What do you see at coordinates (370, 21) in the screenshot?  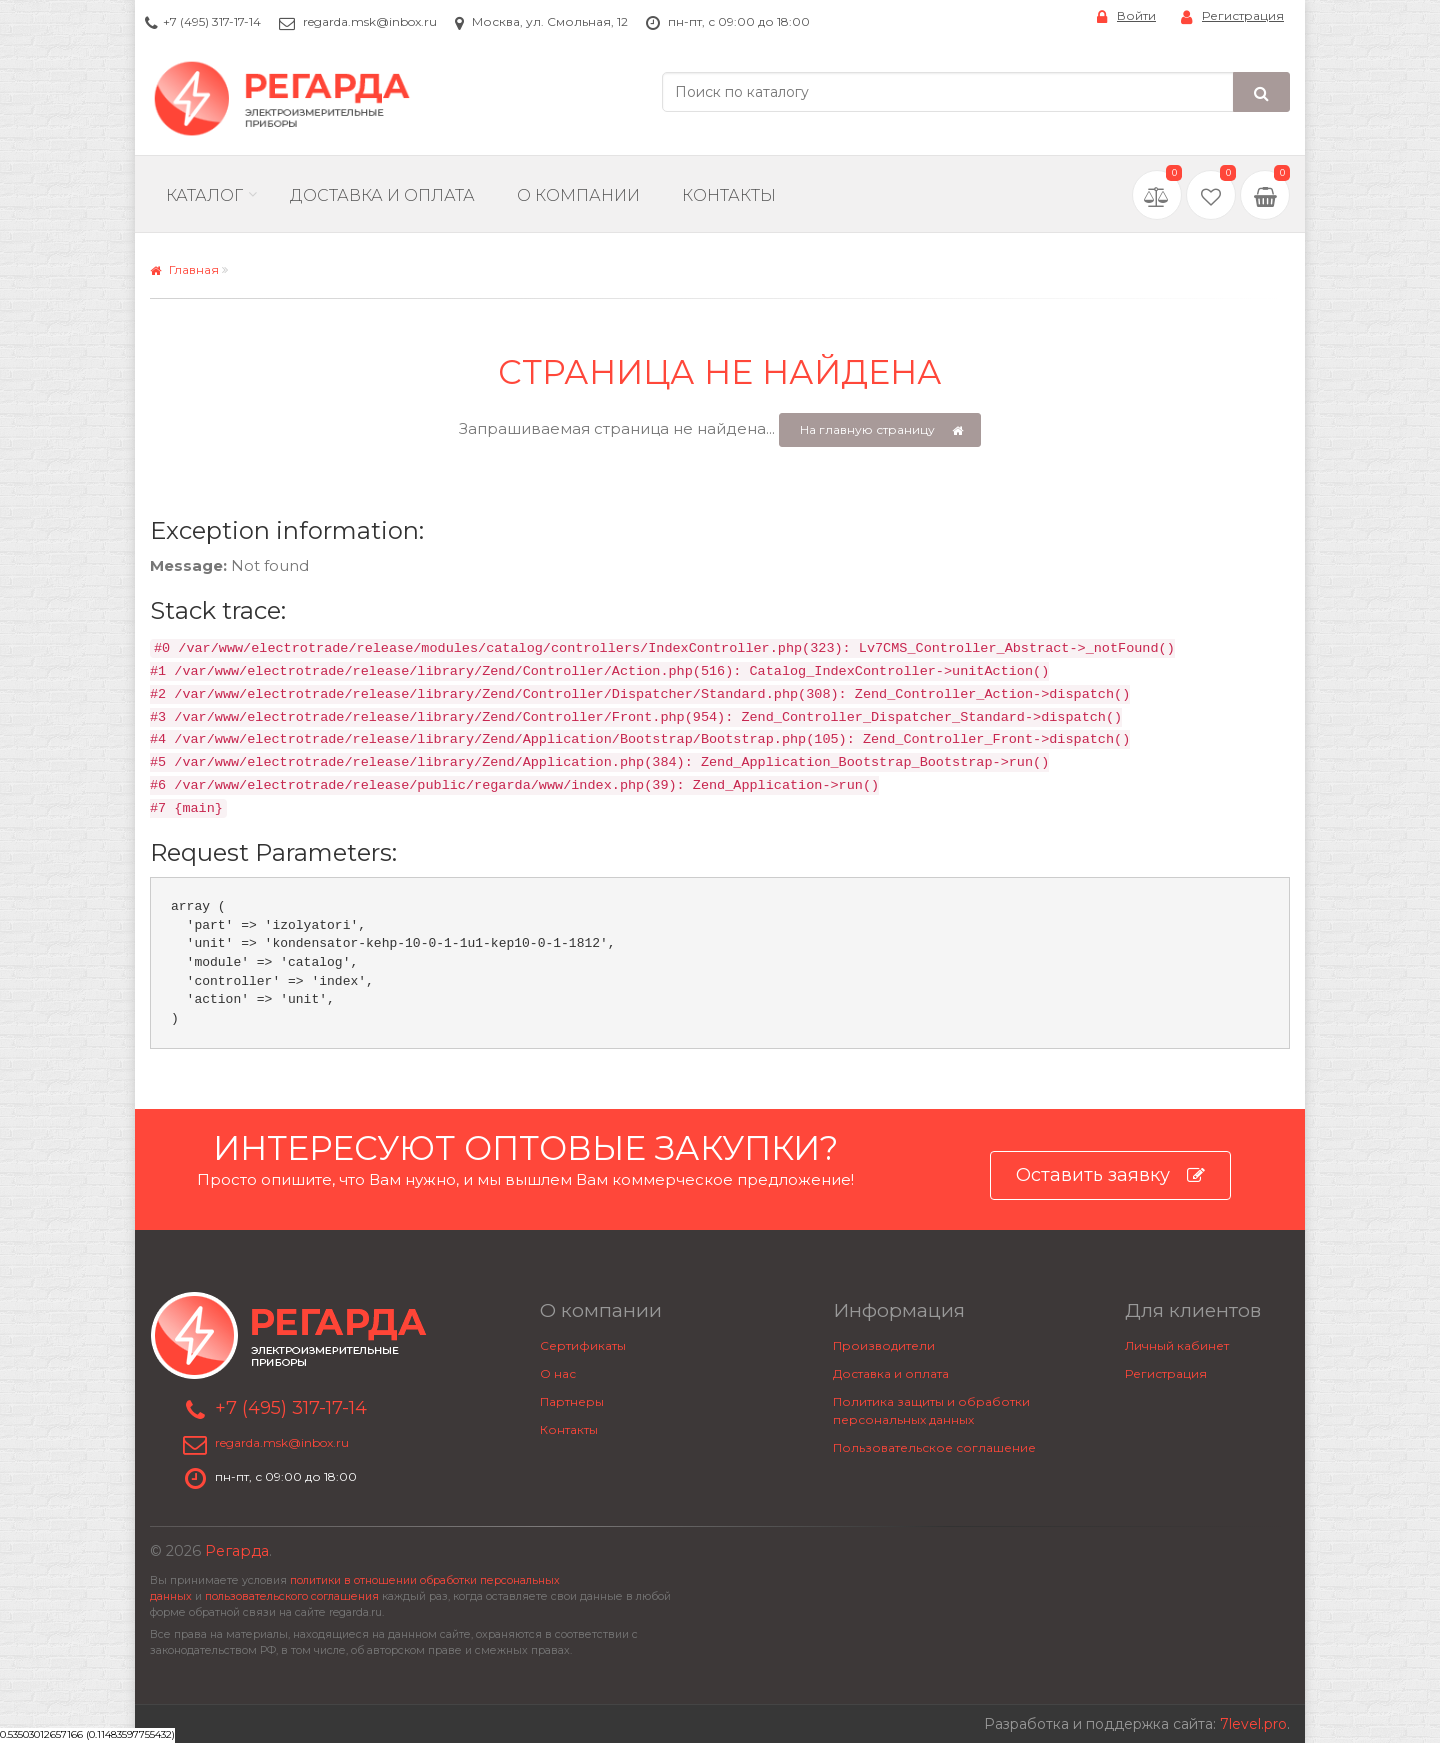 I see `regarda.msk@inbox.ru` at bounding box center [370, 21].